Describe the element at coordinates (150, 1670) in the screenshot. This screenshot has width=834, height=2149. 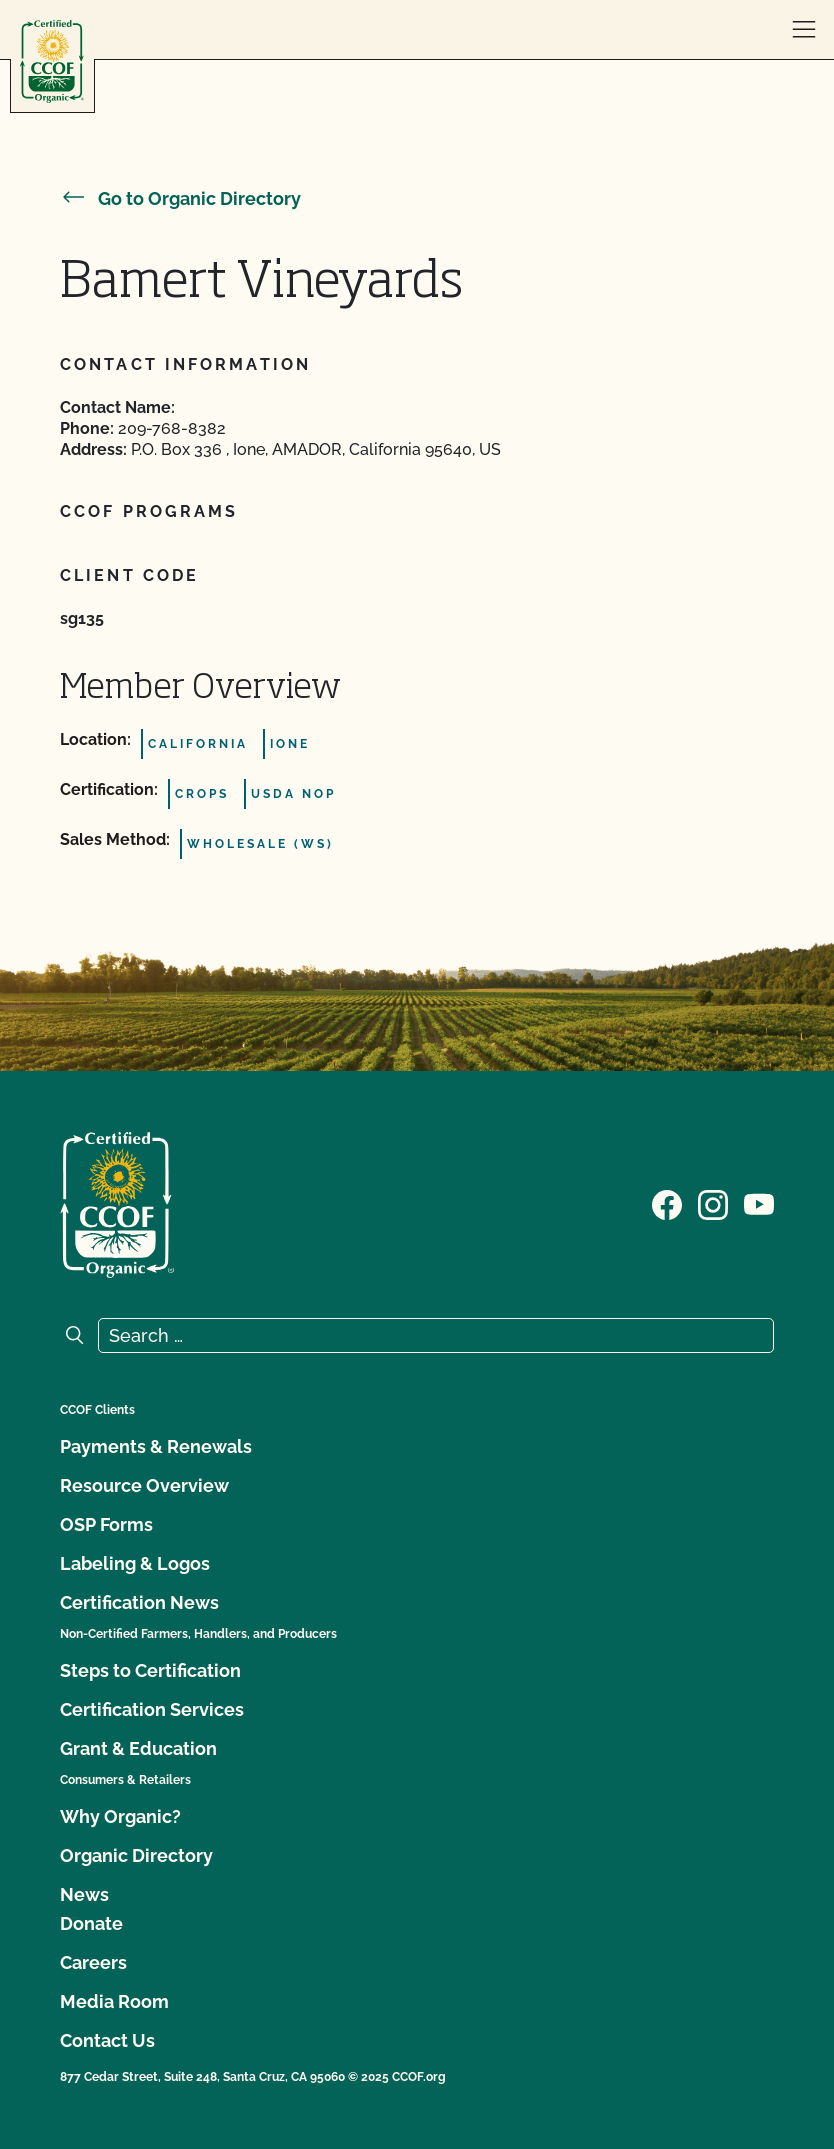
I see `Steps to Certification` at that location.